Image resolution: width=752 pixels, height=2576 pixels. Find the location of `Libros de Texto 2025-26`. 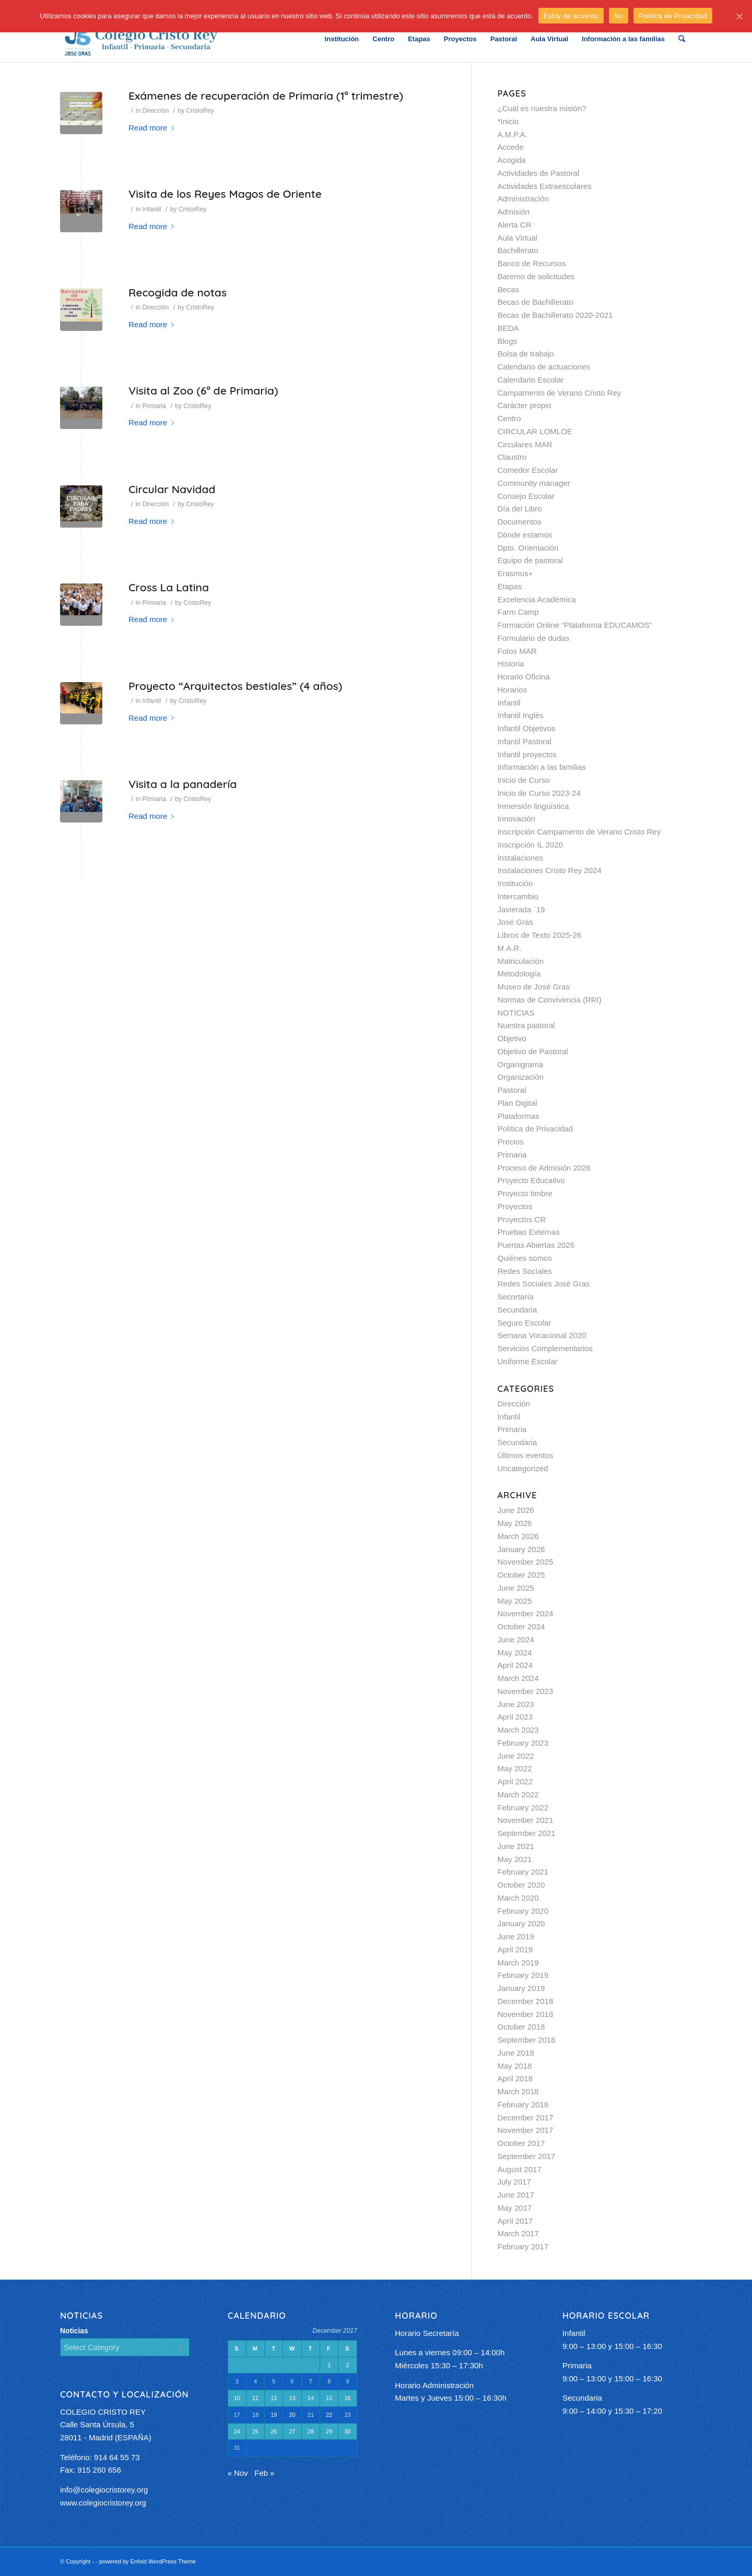

Libros de Texto 2025-26 is located at coordinates (540, 935).